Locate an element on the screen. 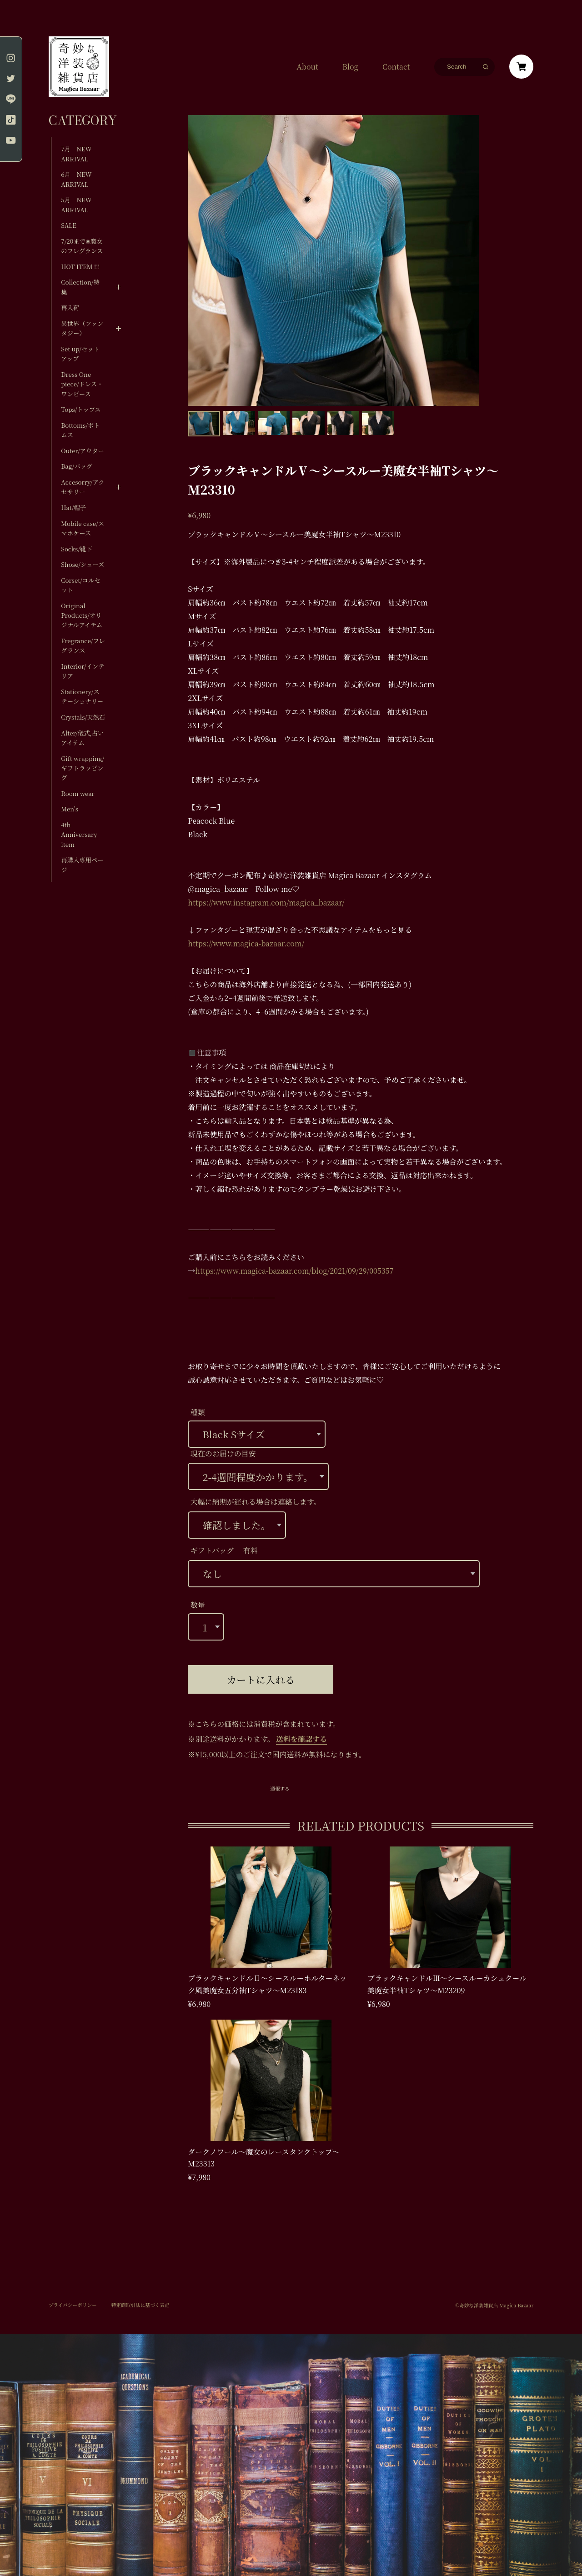 The image size is (582, 2576). Socks/靴下 is located at coordinates (76, 549).